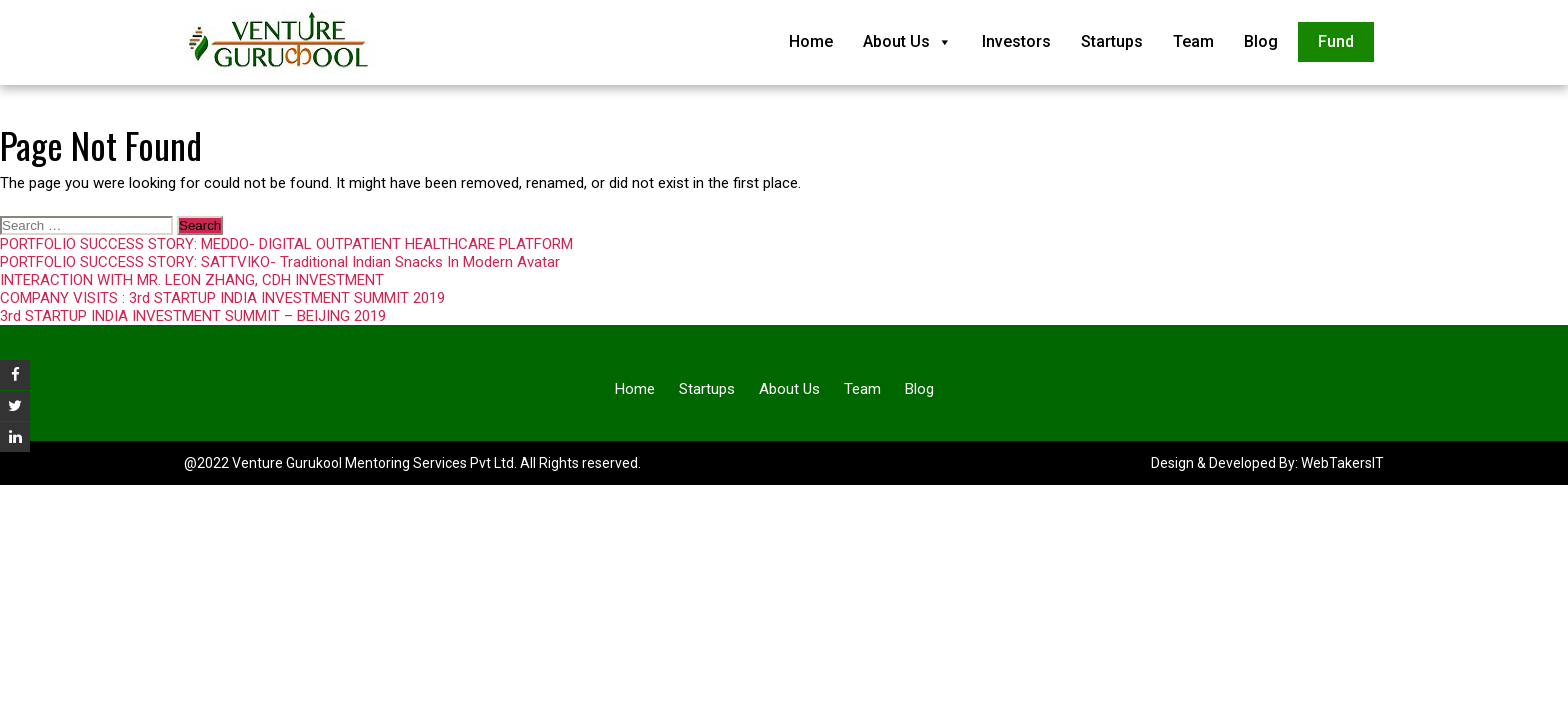  Describe the element at coordinates (907, 41) in the screenshot. I see `About Us` at that location.